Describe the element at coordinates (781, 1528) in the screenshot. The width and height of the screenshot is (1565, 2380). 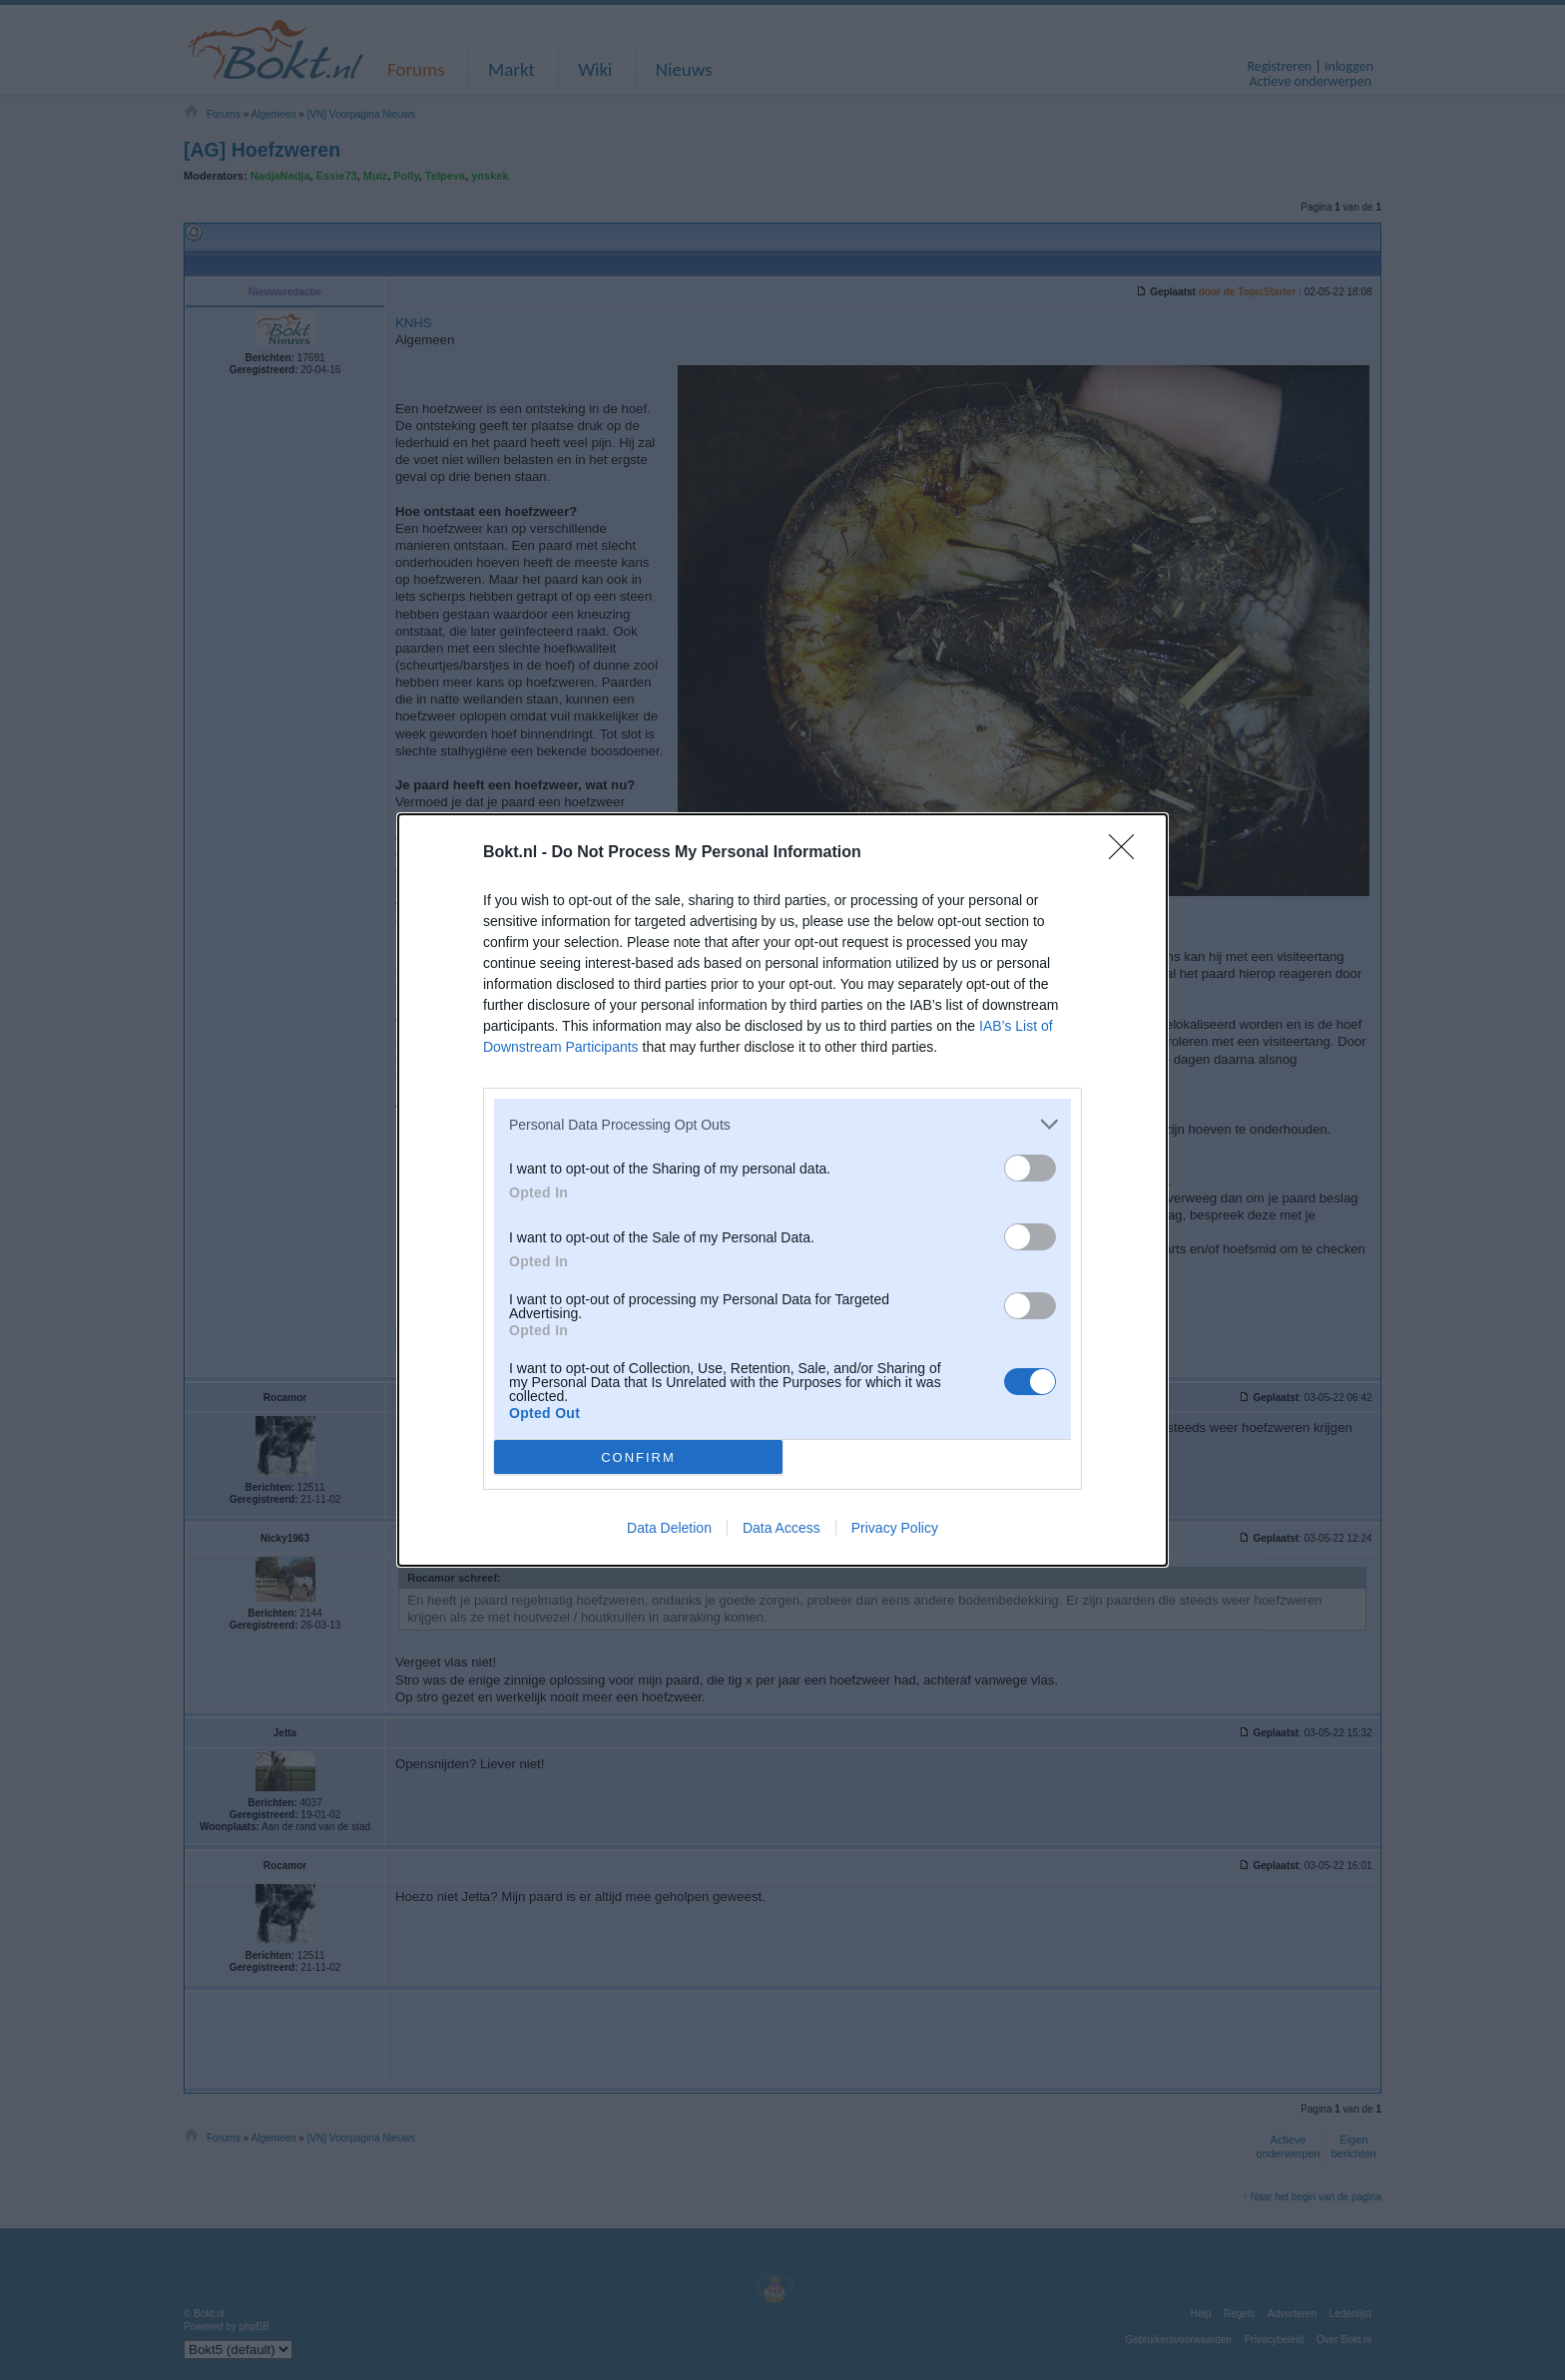
I see `Data Access` at that location.